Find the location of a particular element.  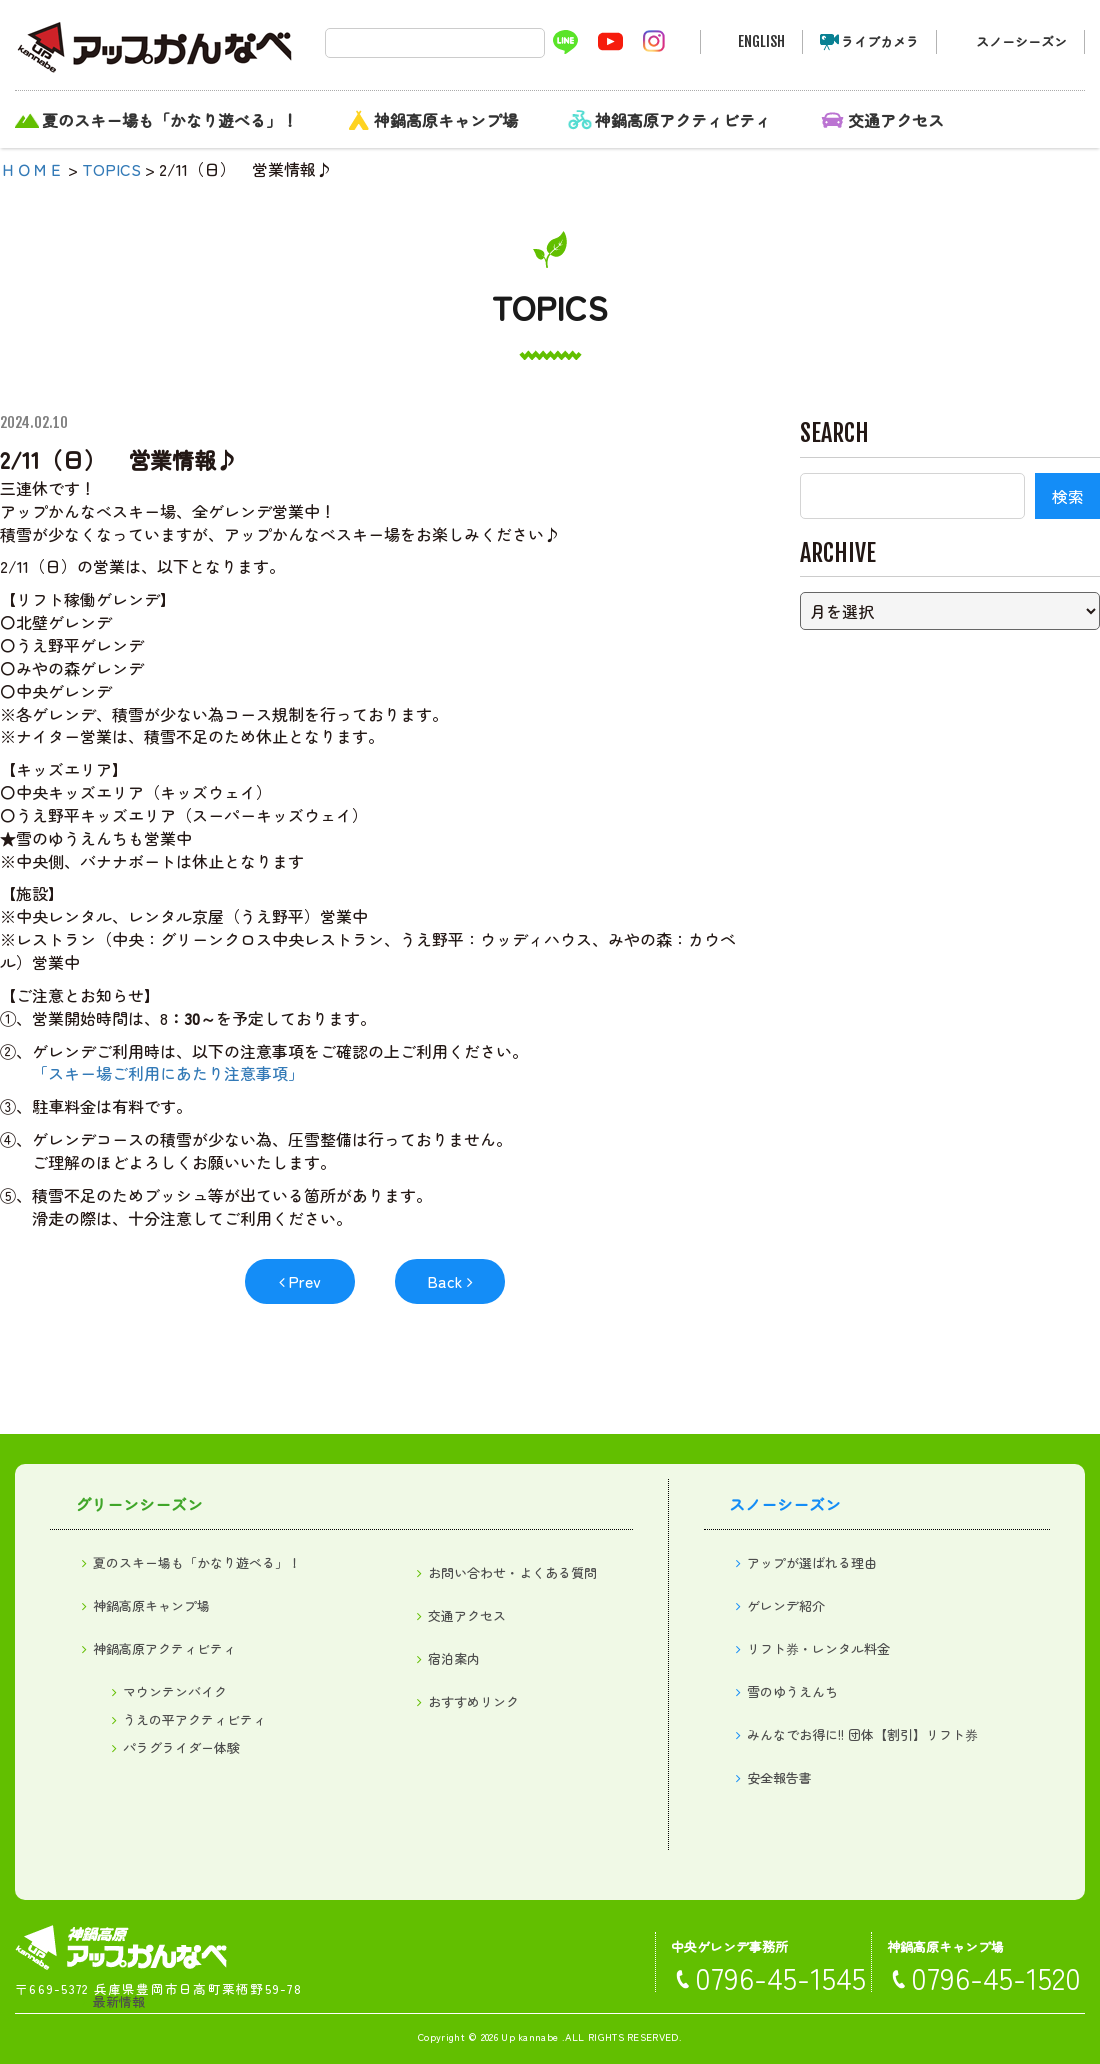

ゲレンデ紹介 is located at coordinates (786, 1605).